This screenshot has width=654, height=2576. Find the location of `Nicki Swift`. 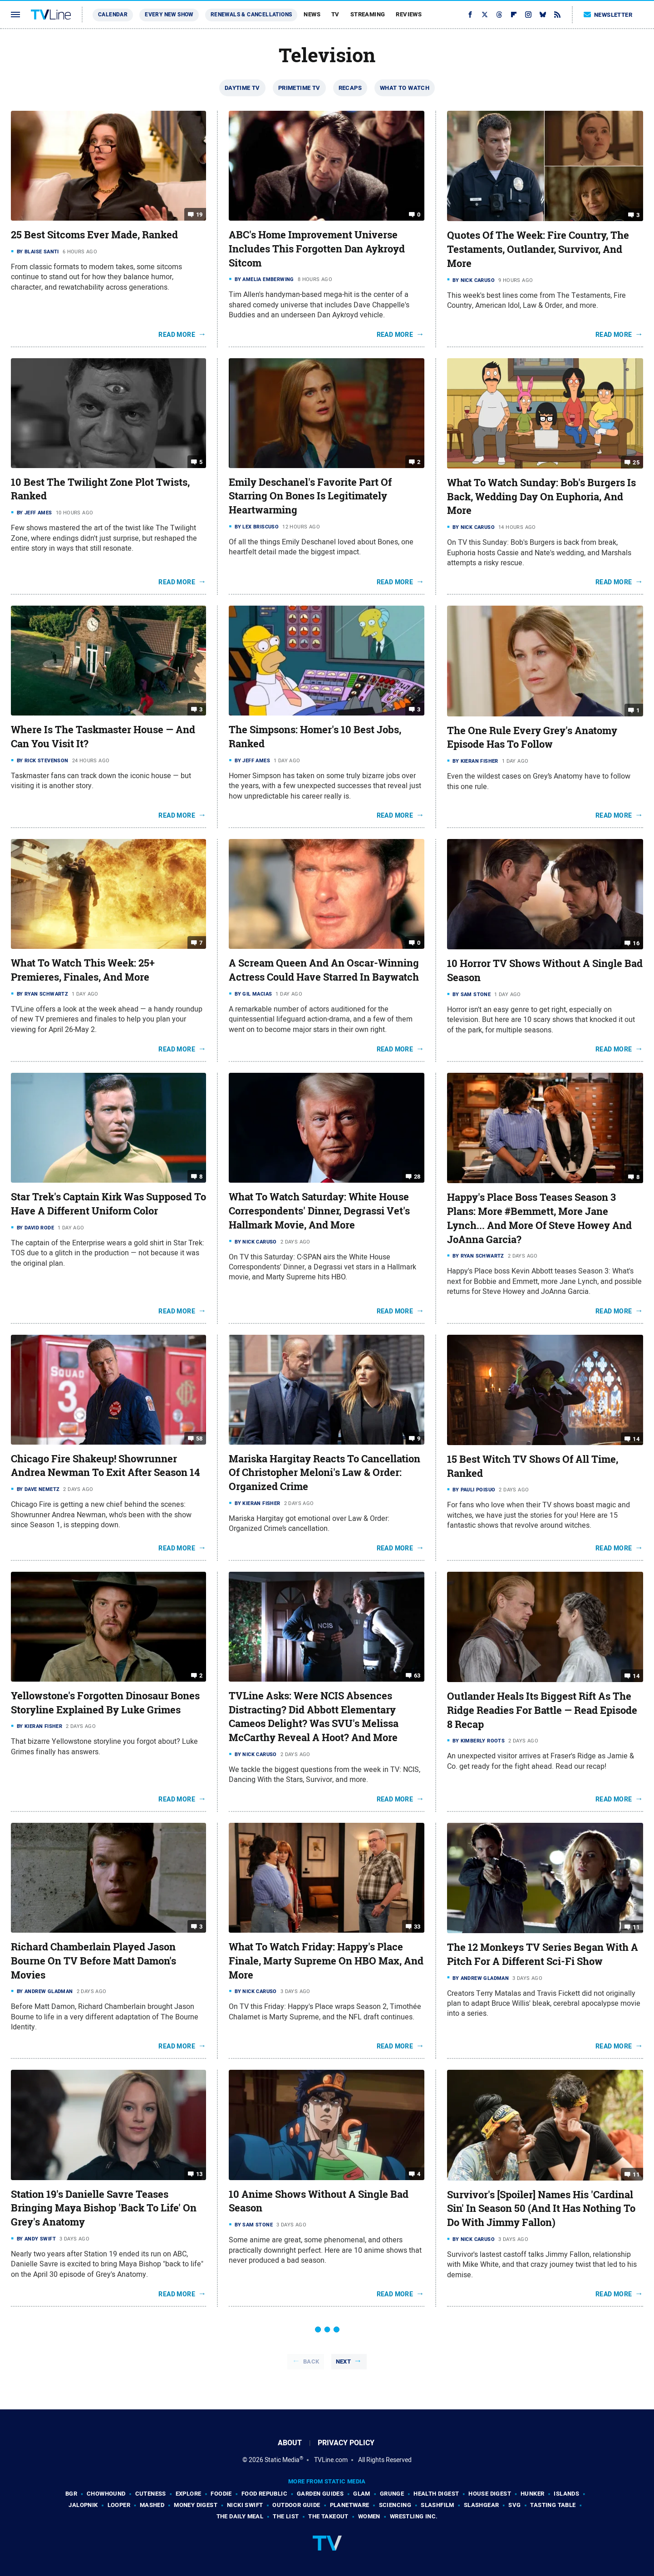

Nicki Swift is located at coordinates (245, 2505).